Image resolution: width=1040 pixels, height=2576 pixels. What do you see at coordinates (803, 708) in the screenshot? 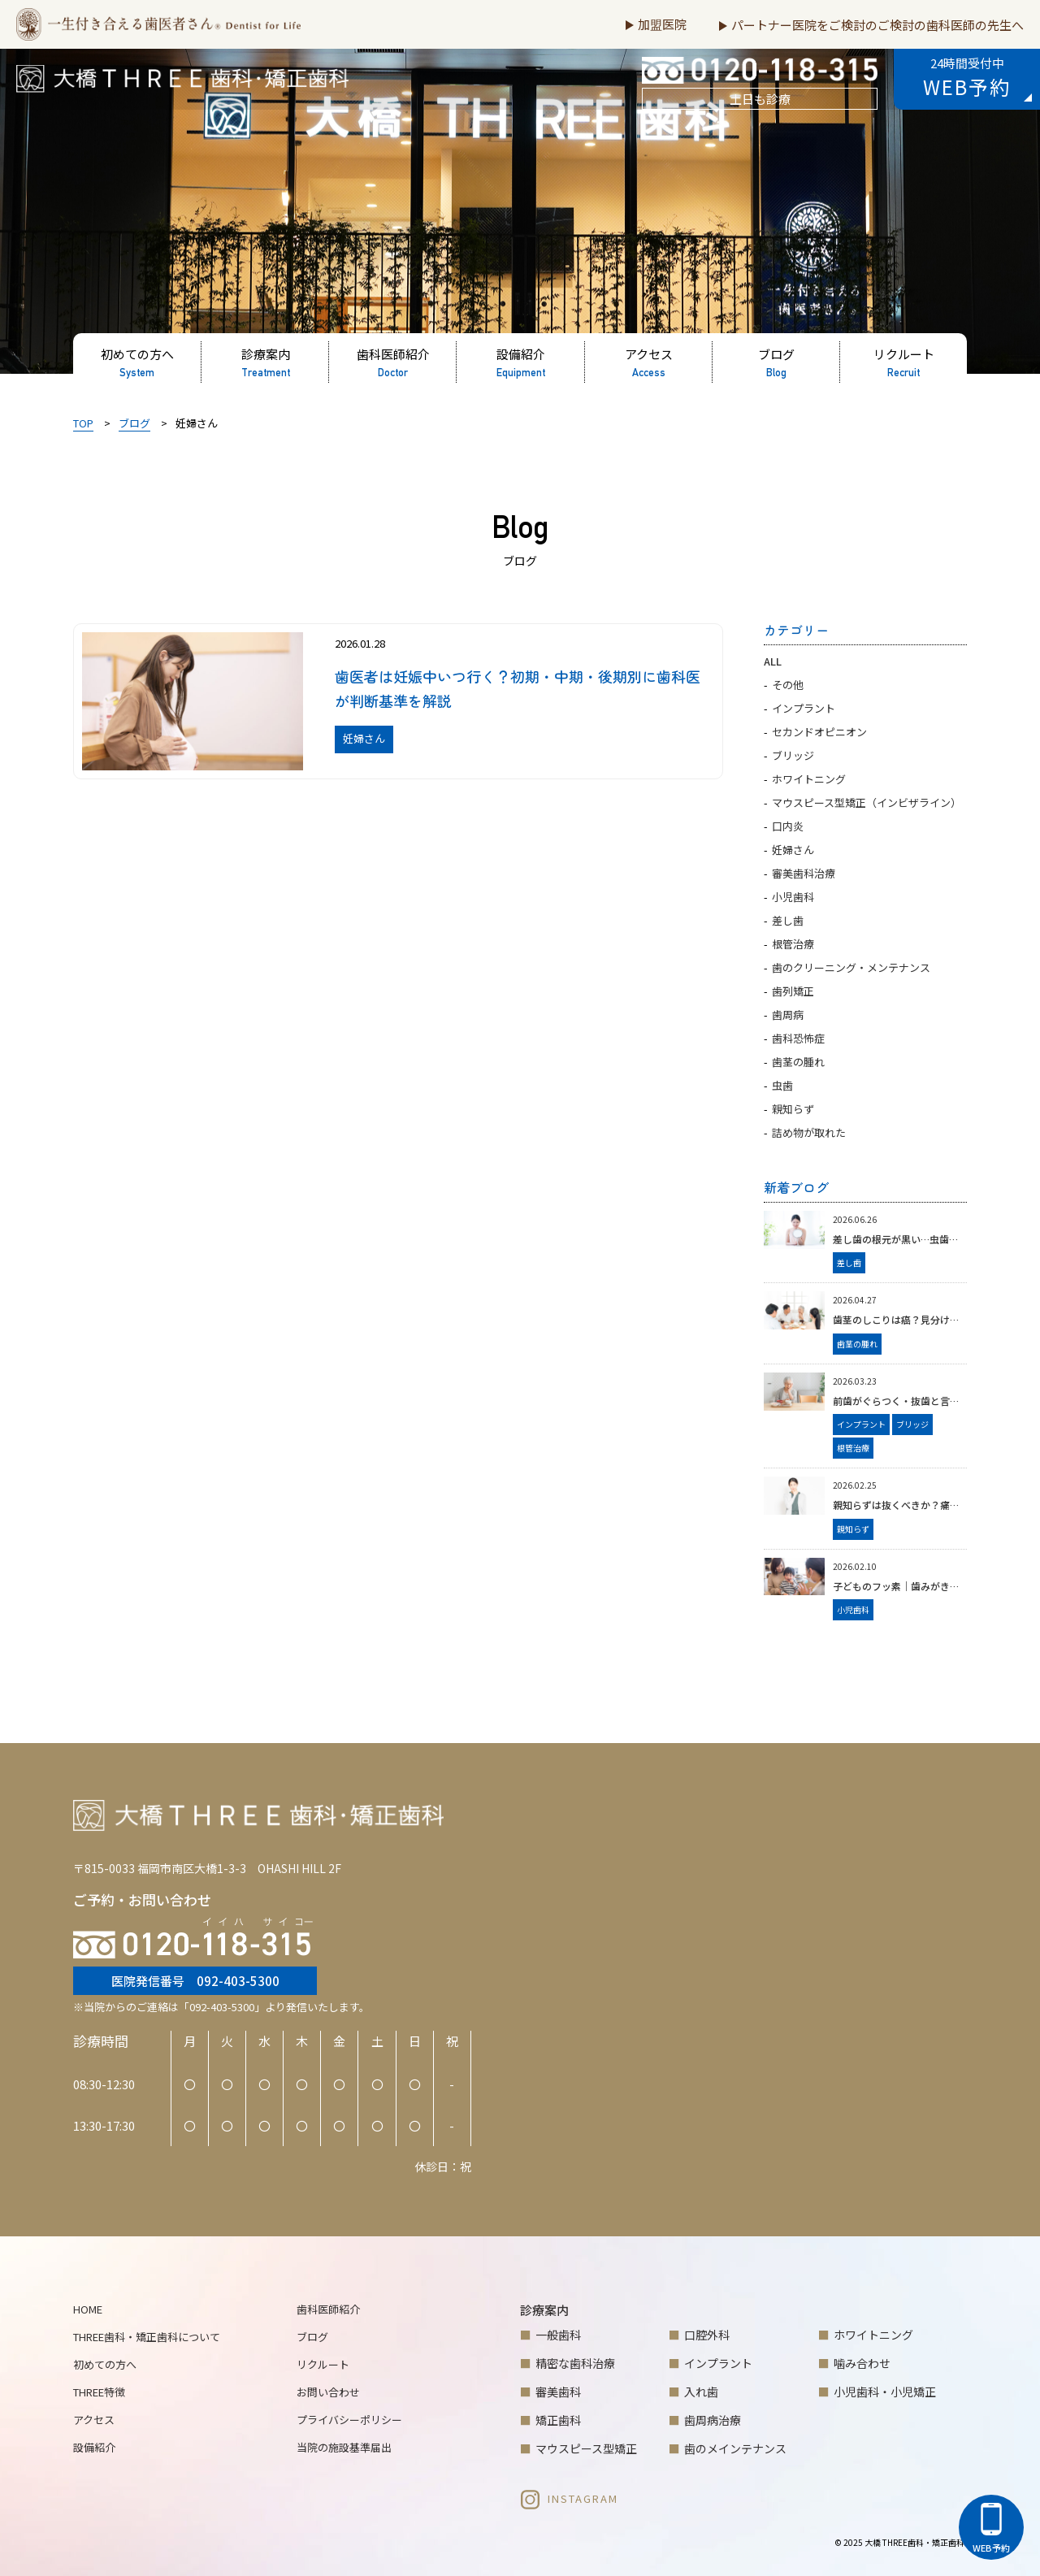
I see `インプラント` at bounding box center [803, 708].